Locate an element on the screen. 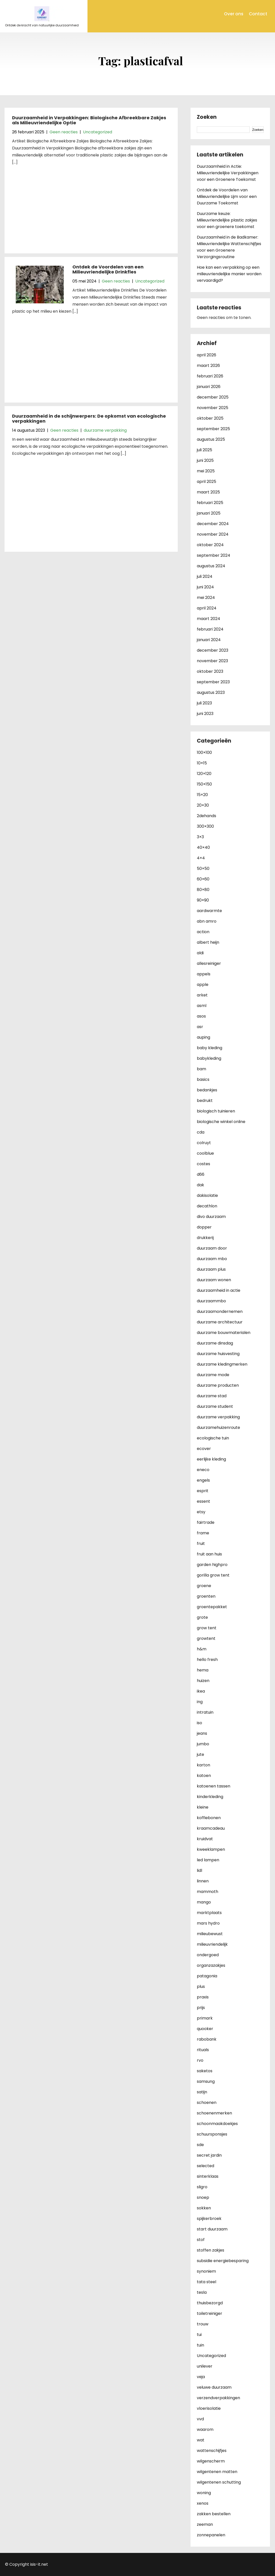 This screenshot has width=275, height=2576. h&m is located at coordinates (201, 1649).